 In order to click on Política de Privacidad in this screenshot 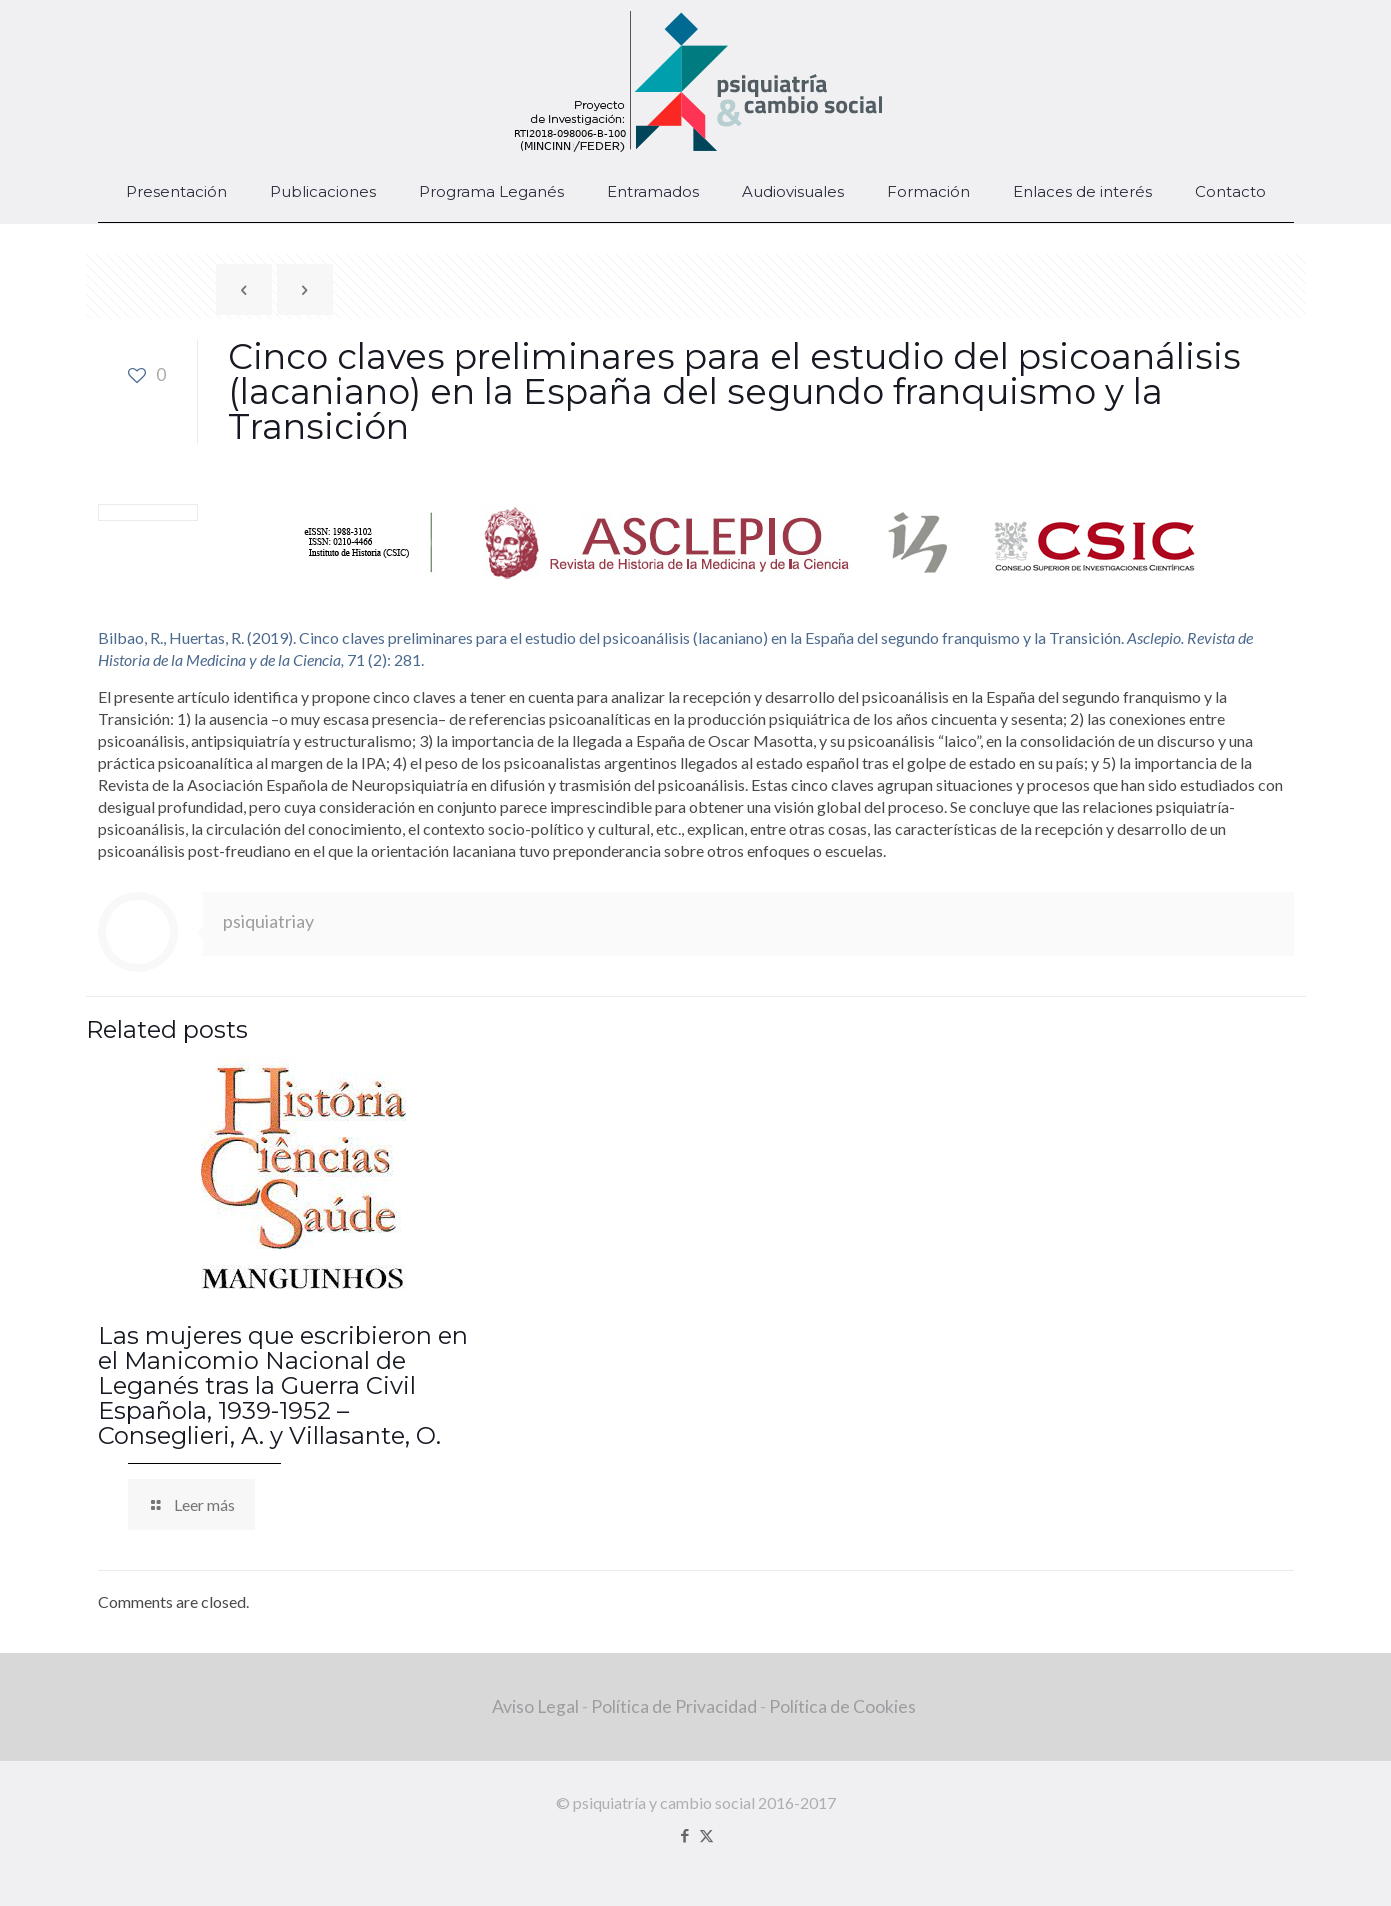, I will do `click(674, 1706)`.